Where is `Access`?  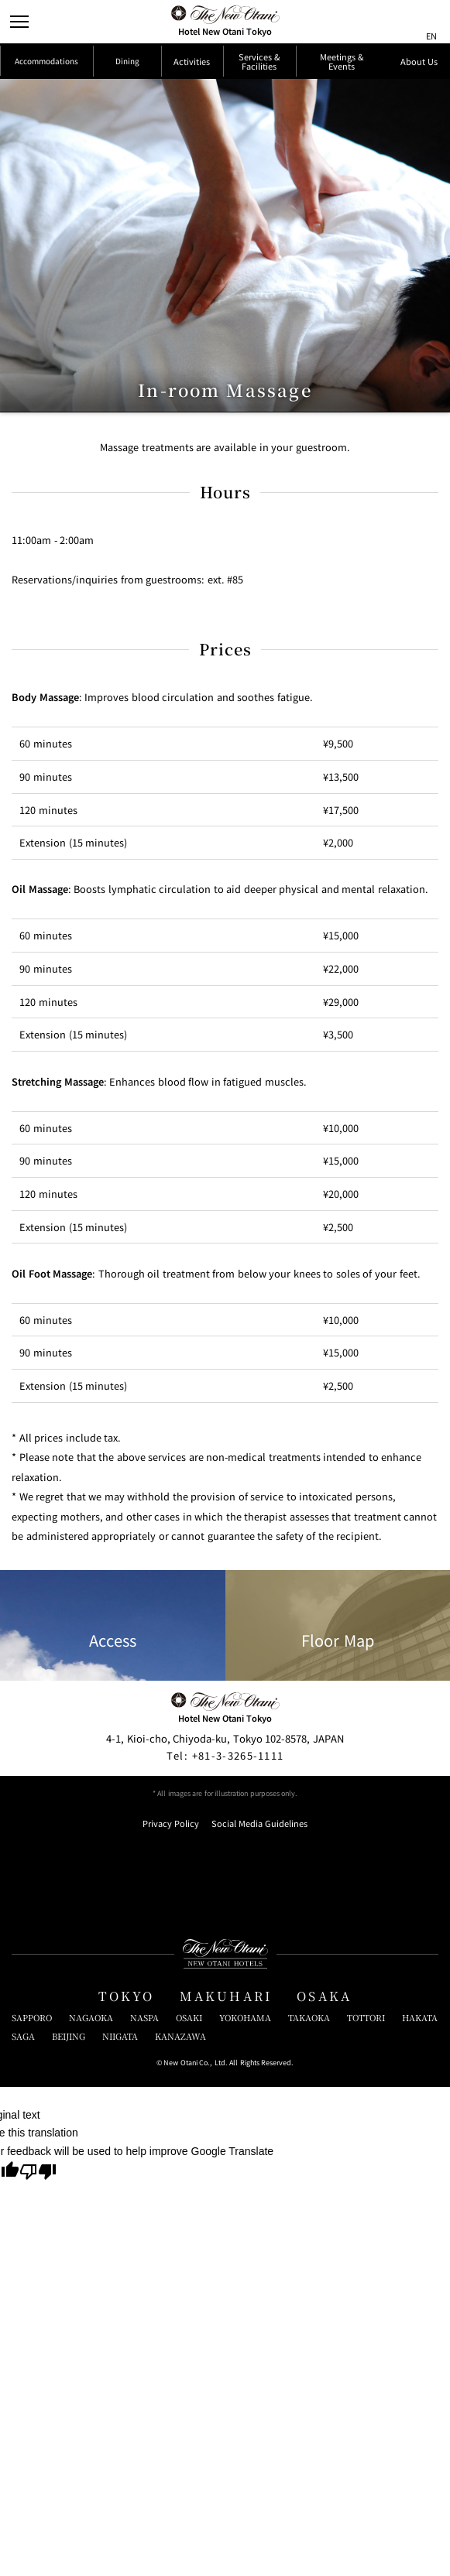 Access is located at coordinates (112, 1776).